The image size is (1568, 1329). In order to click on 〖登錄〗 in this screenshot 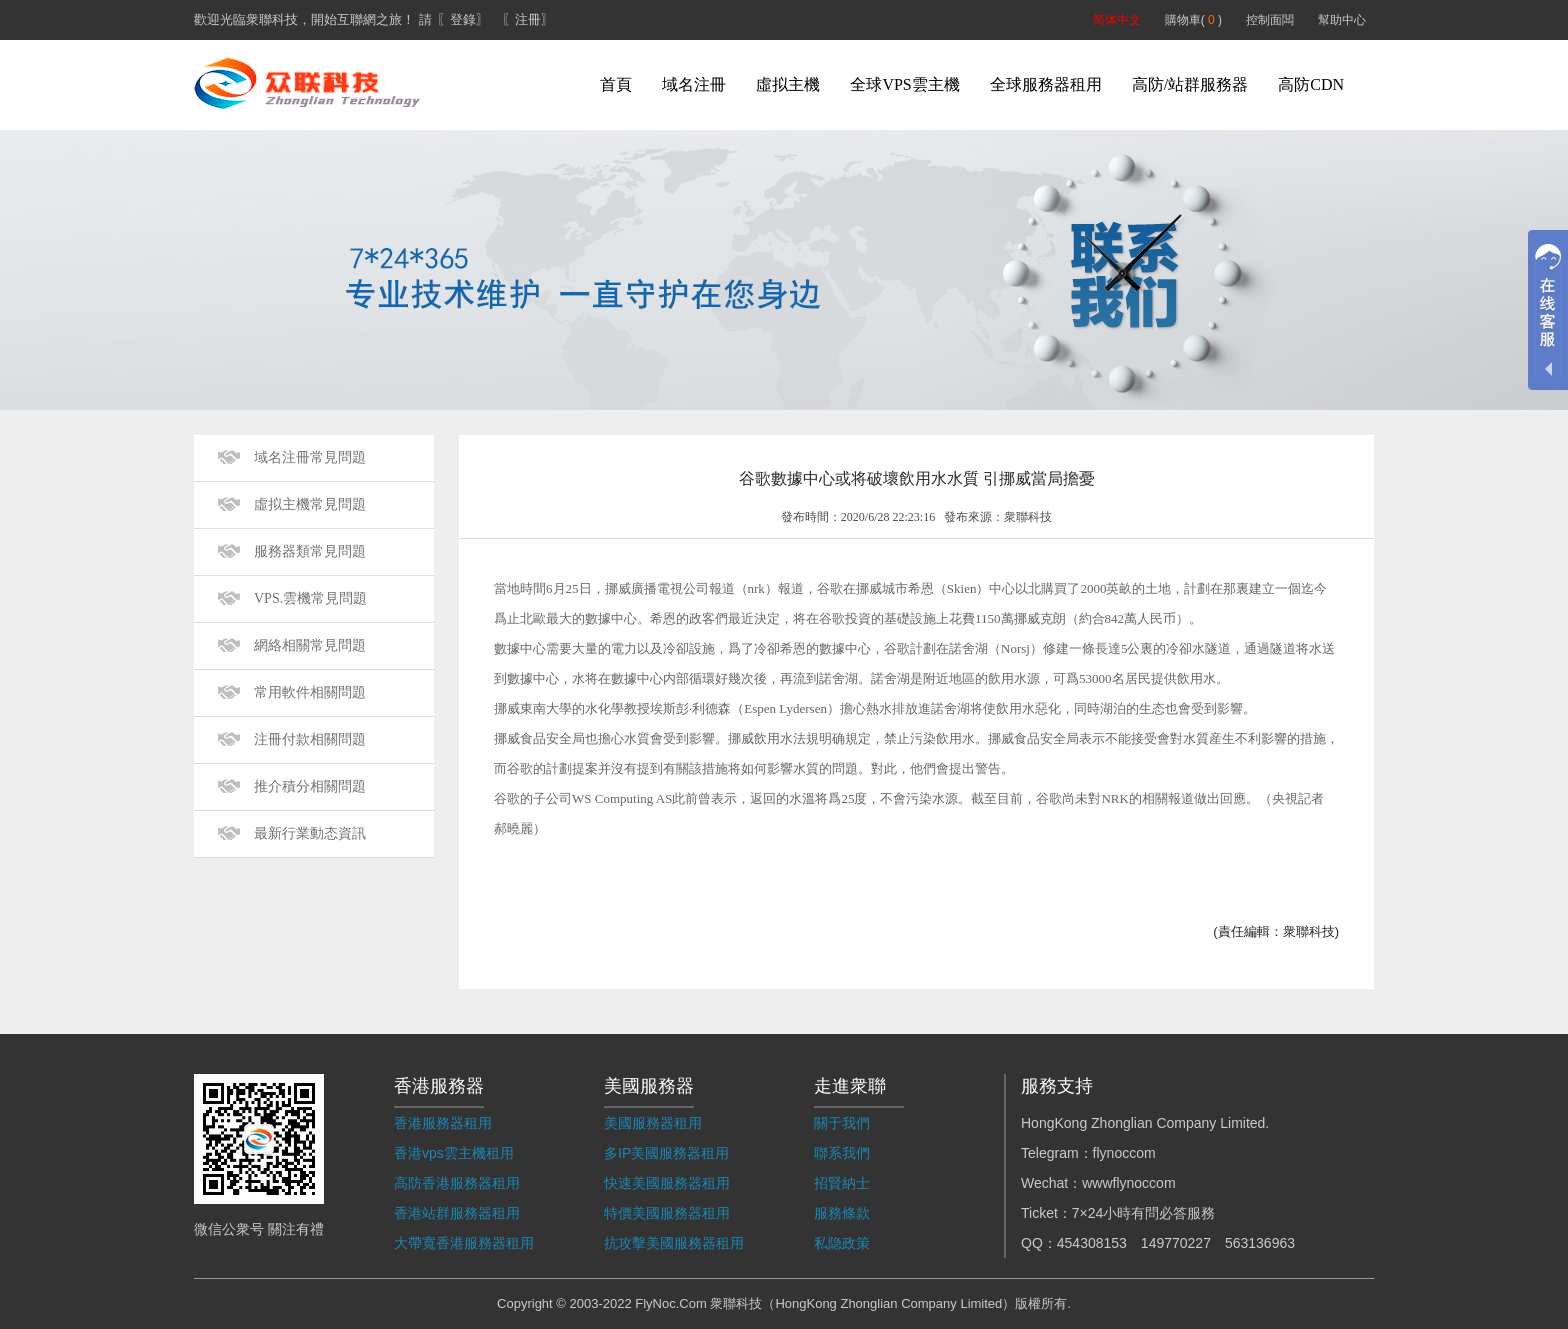, I will do `click(463, 19)`.